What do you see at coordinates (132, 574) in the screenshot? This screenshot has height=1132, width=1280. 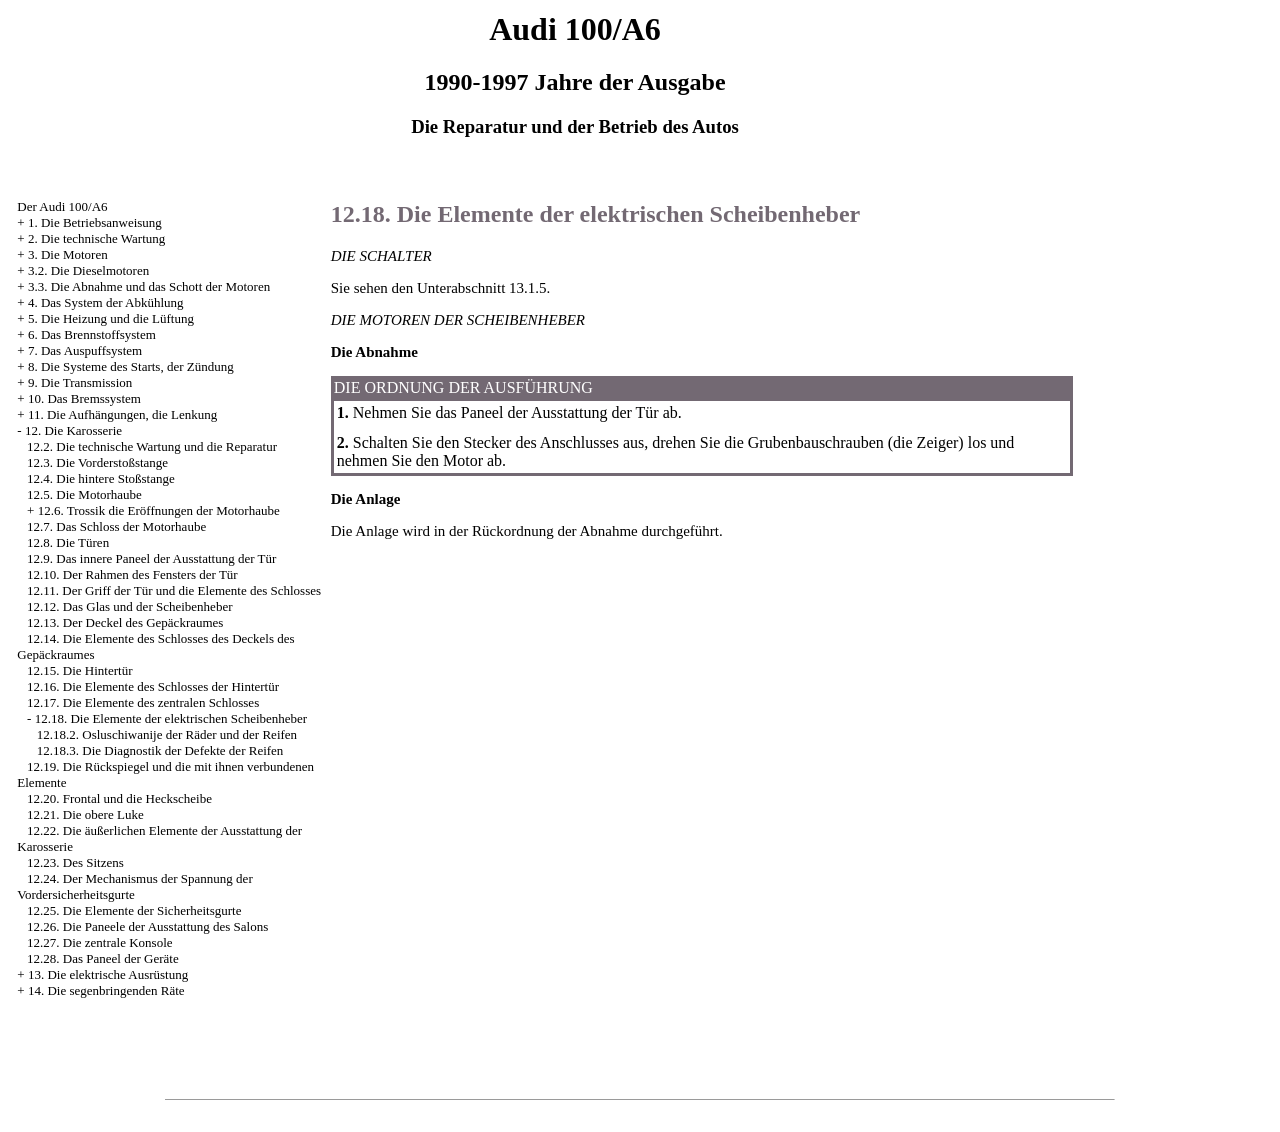 I see `12.10. Der Rahmen des Fensters der Tür` at bounding box center [132, 574].